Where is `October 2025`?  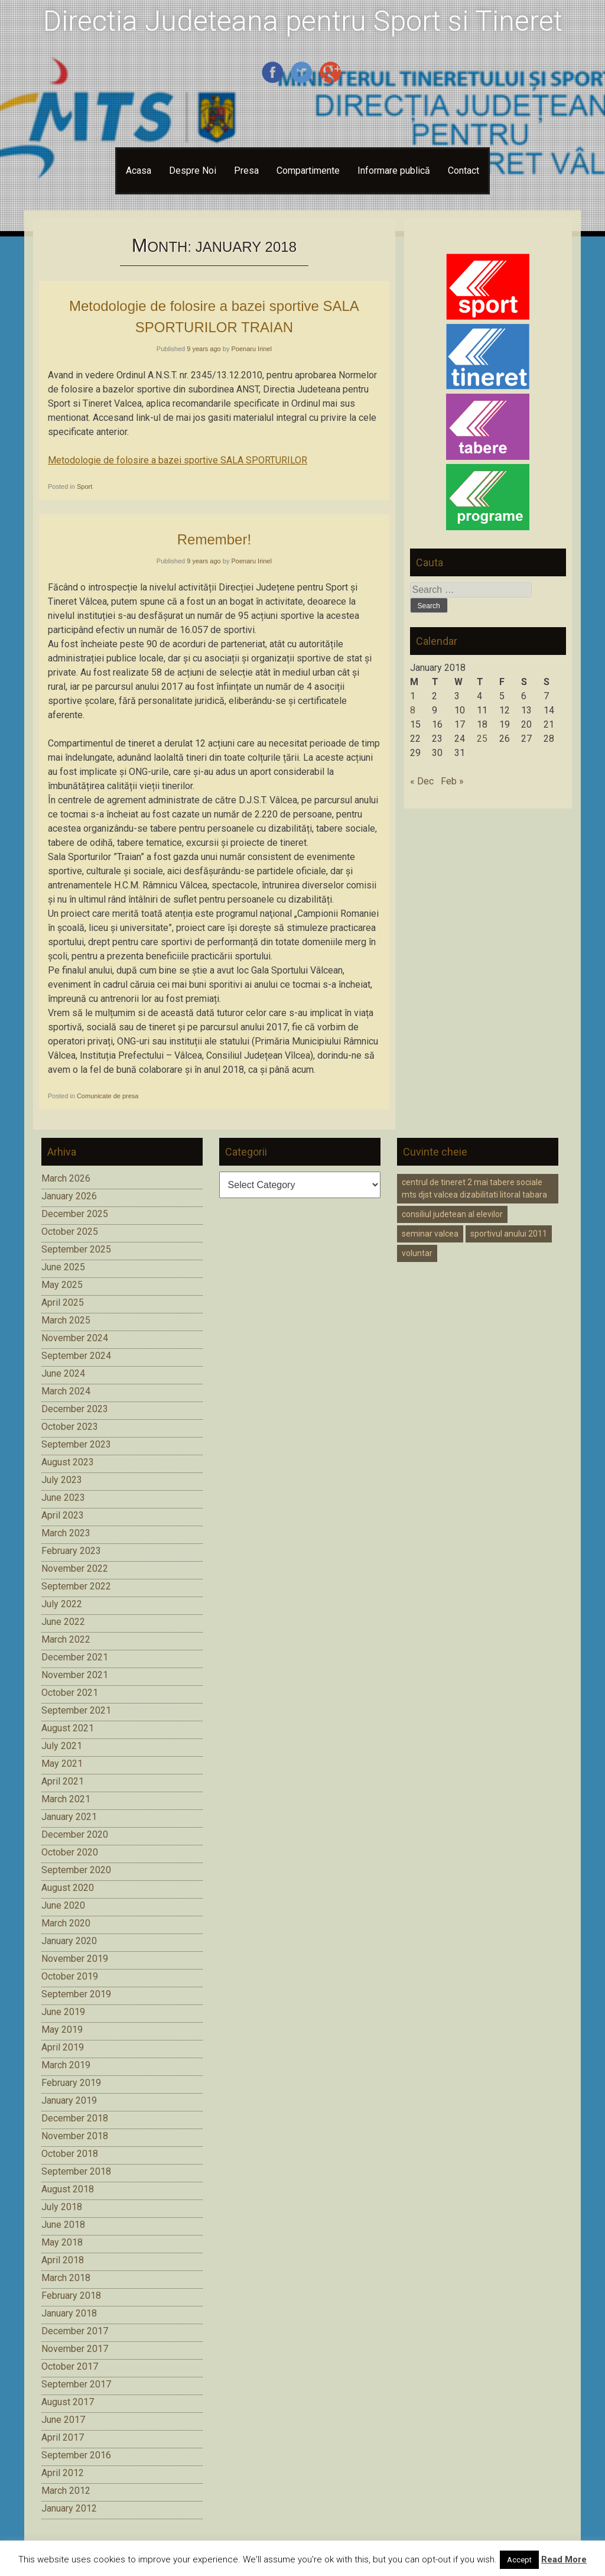 October 2025 is located at coordinates (69, 1231).